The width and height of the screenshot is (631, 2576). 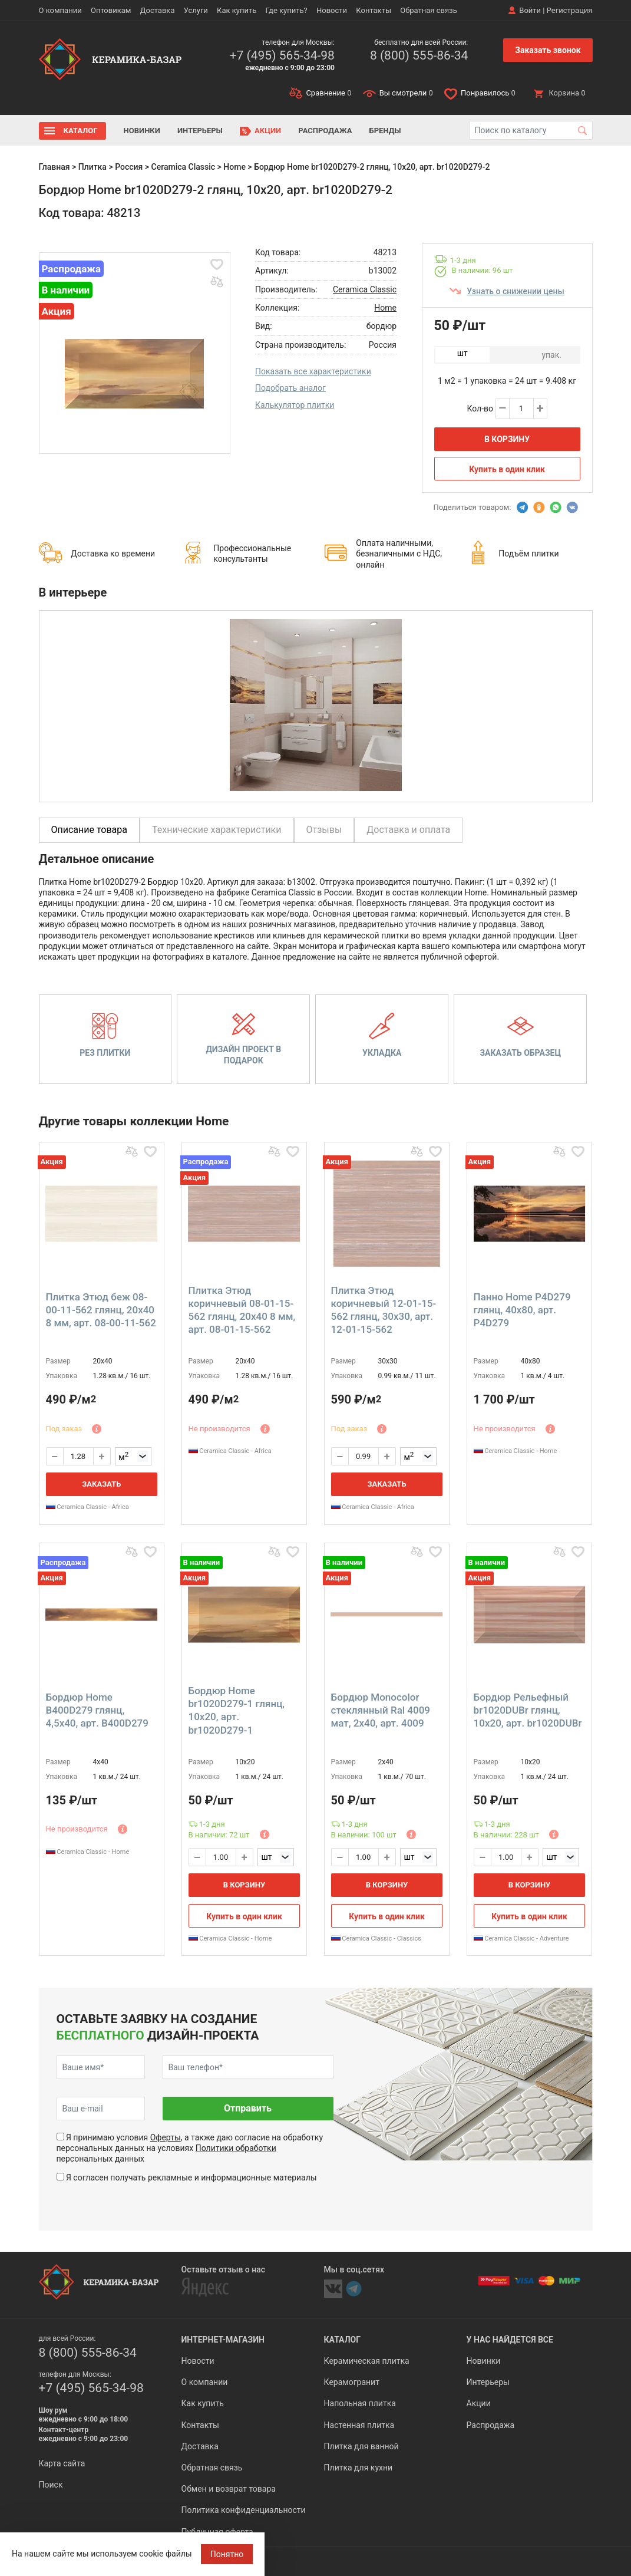 What do you see at coordinates (236, 2148) in the screenshot?
I see `Политики обработки` at bounding box center [236, 2148].